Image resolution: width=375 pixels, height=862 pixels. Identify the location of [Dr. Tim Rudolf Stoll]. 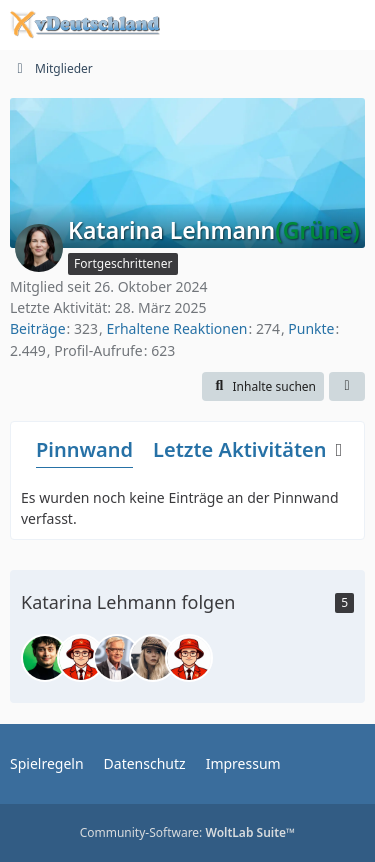
(117, 658).